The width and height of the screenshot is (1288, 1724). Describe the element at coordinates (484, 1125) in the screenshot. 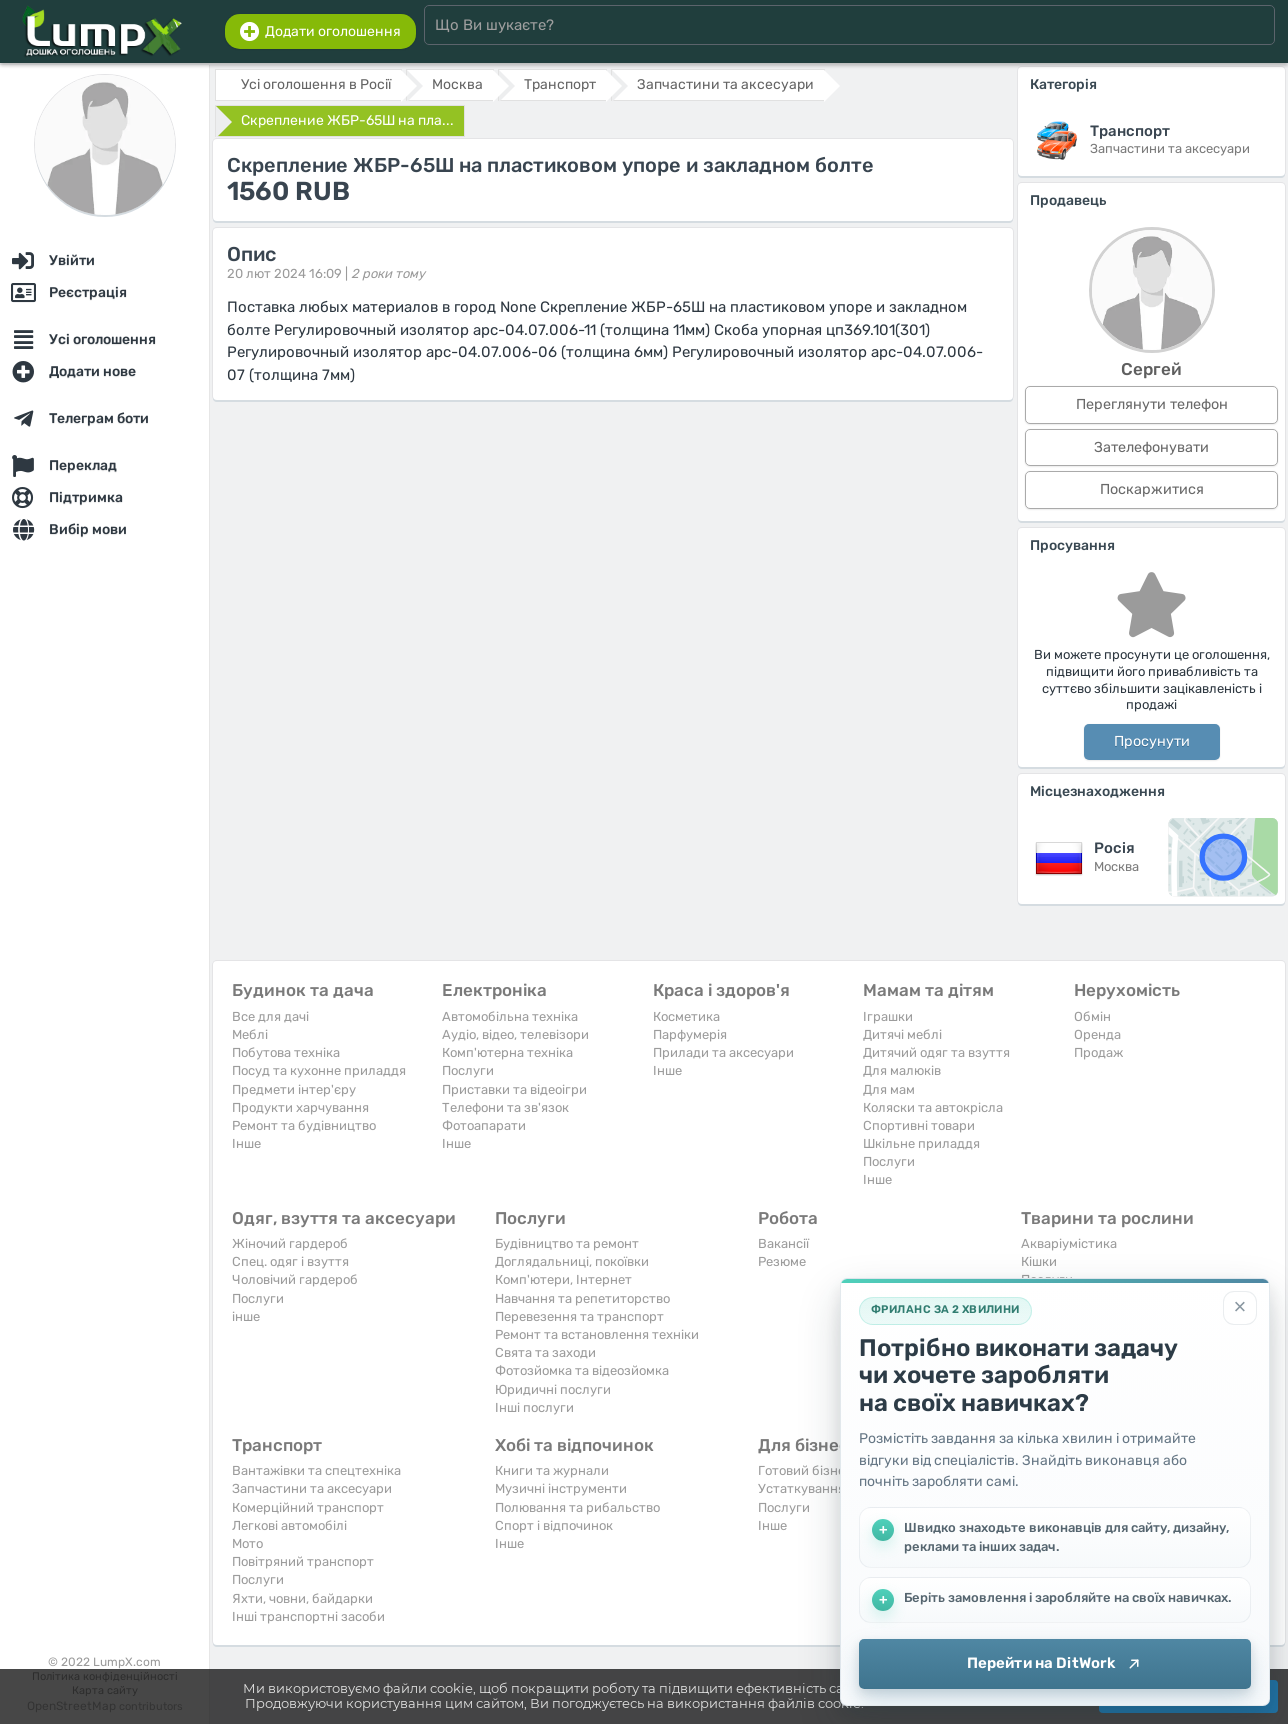

I see `Фотоапарати` at that location.